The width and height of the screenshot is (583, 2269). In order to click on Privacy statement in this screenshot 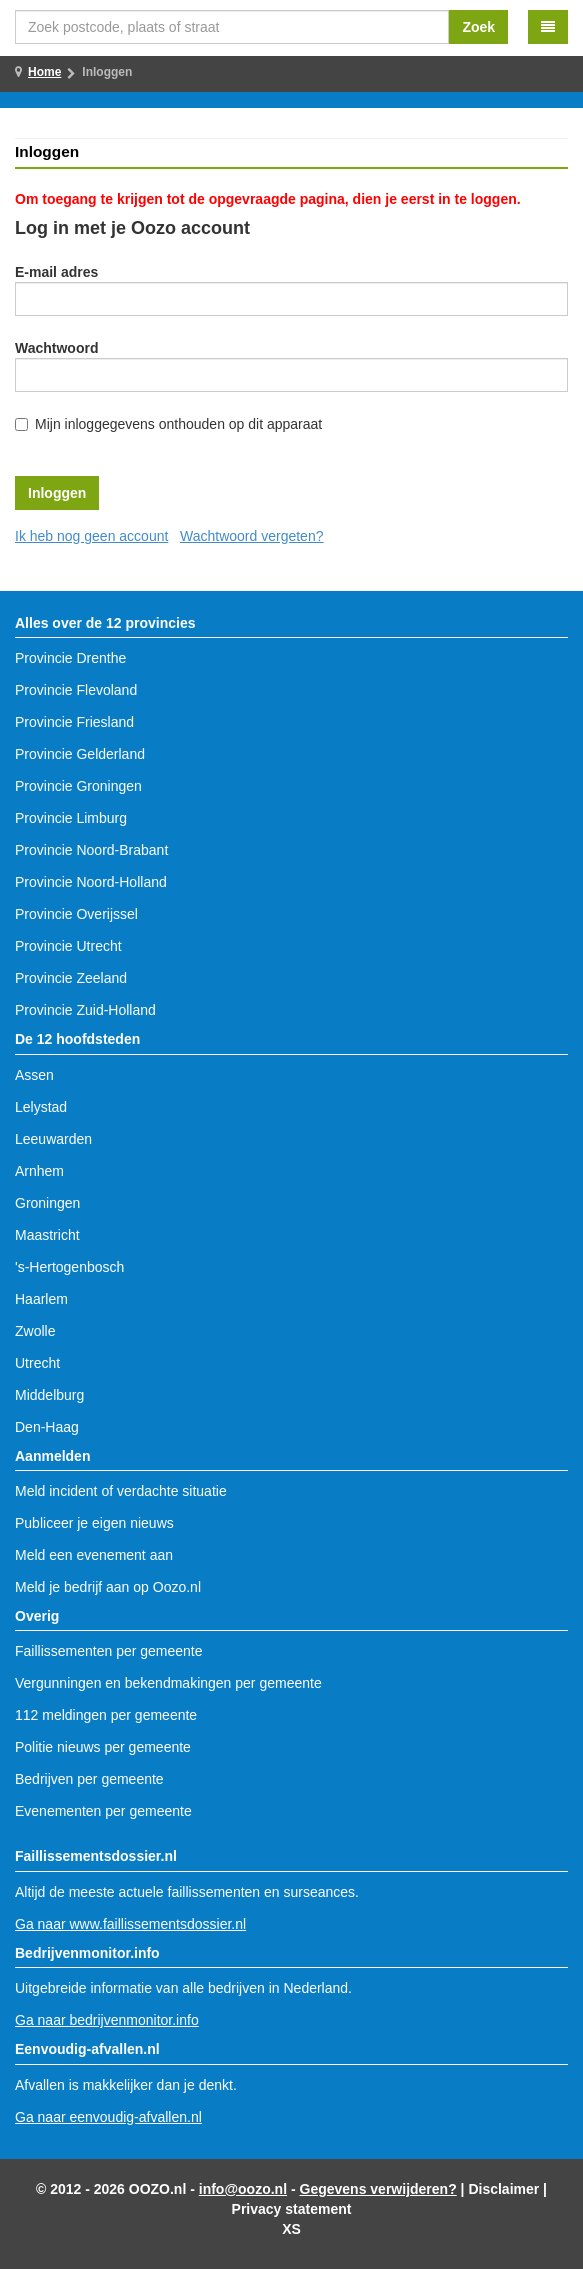, I will do `click(292, 2209)`.